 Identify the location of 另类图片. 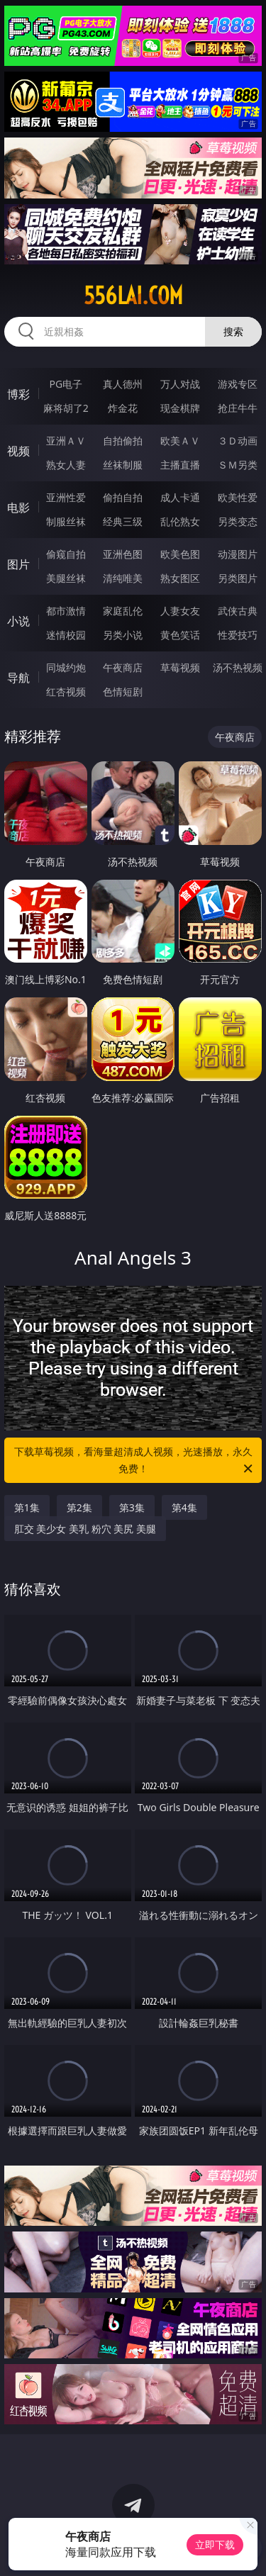
(237, 578).